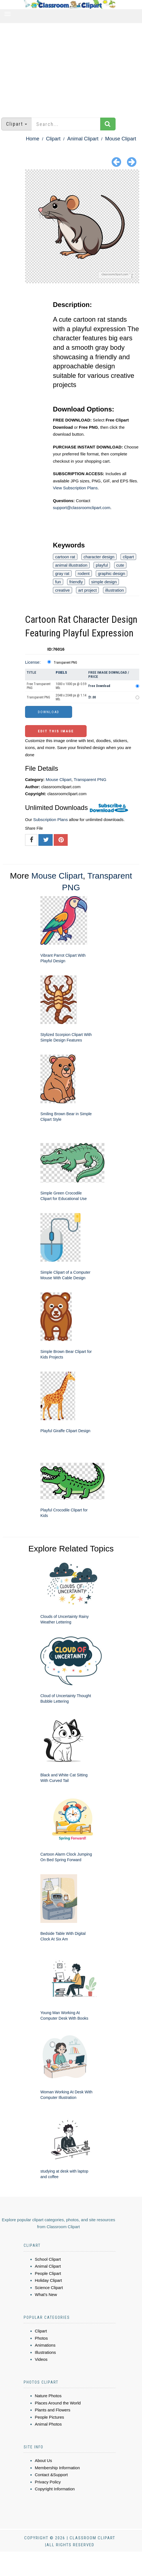 Image resolution: width=142 pixels, height=2576 pixels. What do you see at coordinates (43, 2460) in the screenshot?
I see `About Us` at bounding box center [43, 2460].